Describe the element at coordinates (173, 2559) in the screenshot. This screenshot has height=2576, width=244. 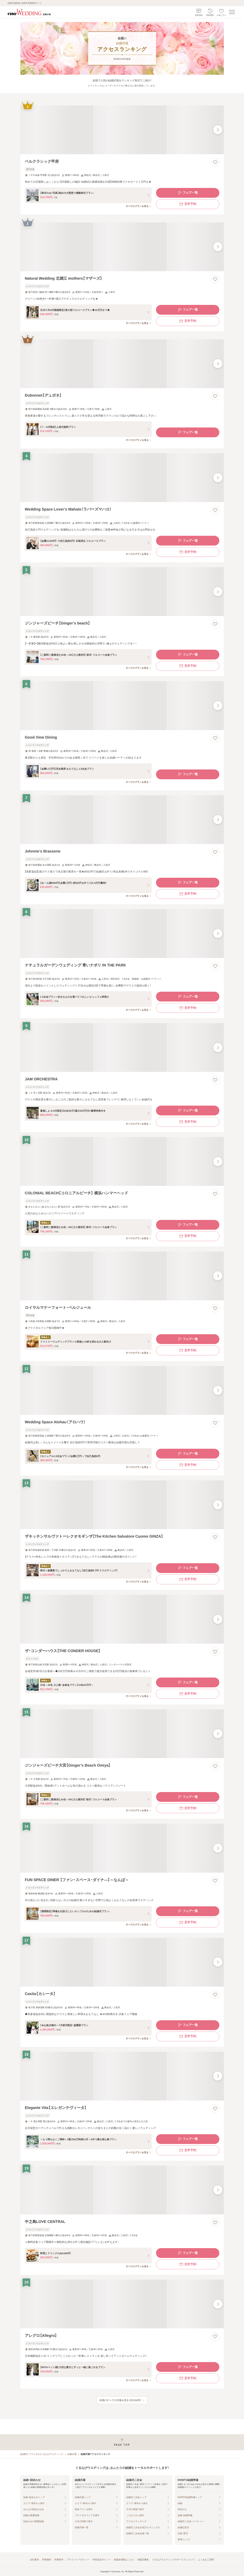
I see `ぐるなびウエディングのサービスについて` at that location.